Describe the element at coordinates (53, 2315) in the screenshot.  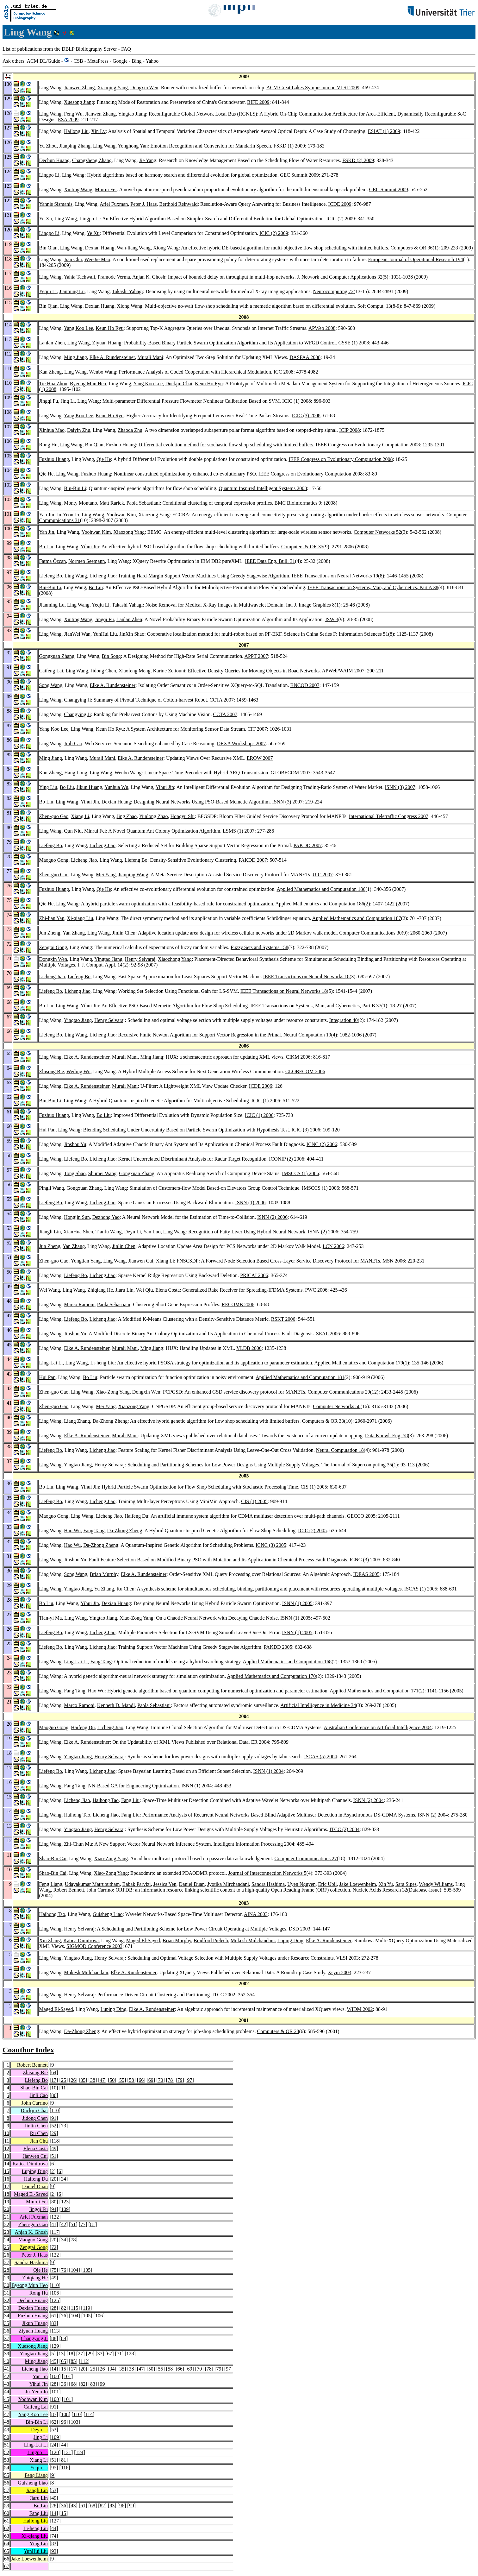
I see `61` at that location.